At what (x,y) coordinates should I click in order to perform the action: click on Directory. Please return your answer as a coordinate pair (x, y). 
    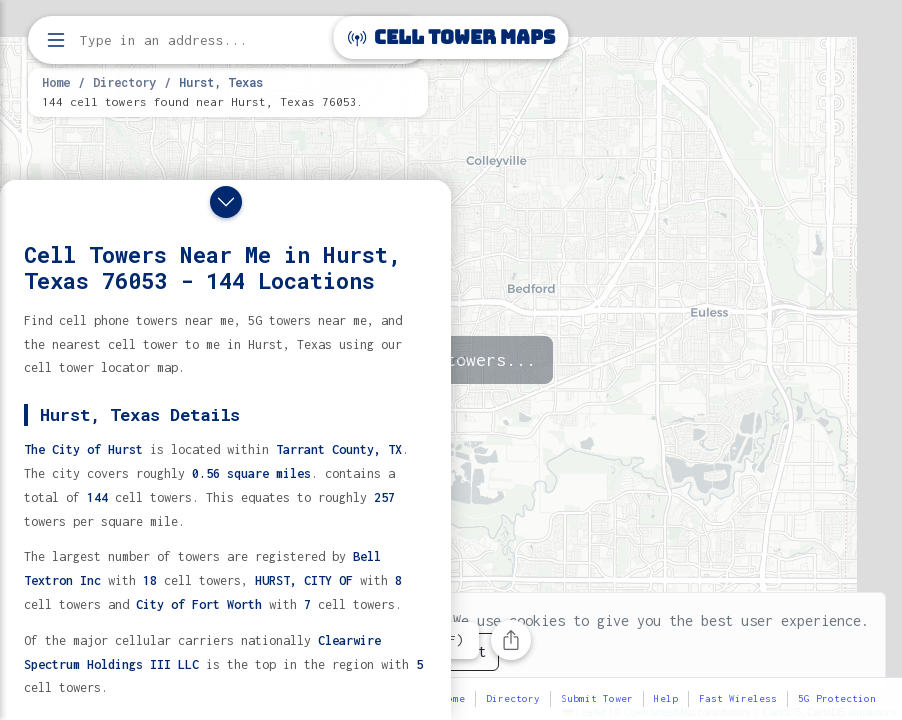
    Looking at the image, I should click on (124, 82).